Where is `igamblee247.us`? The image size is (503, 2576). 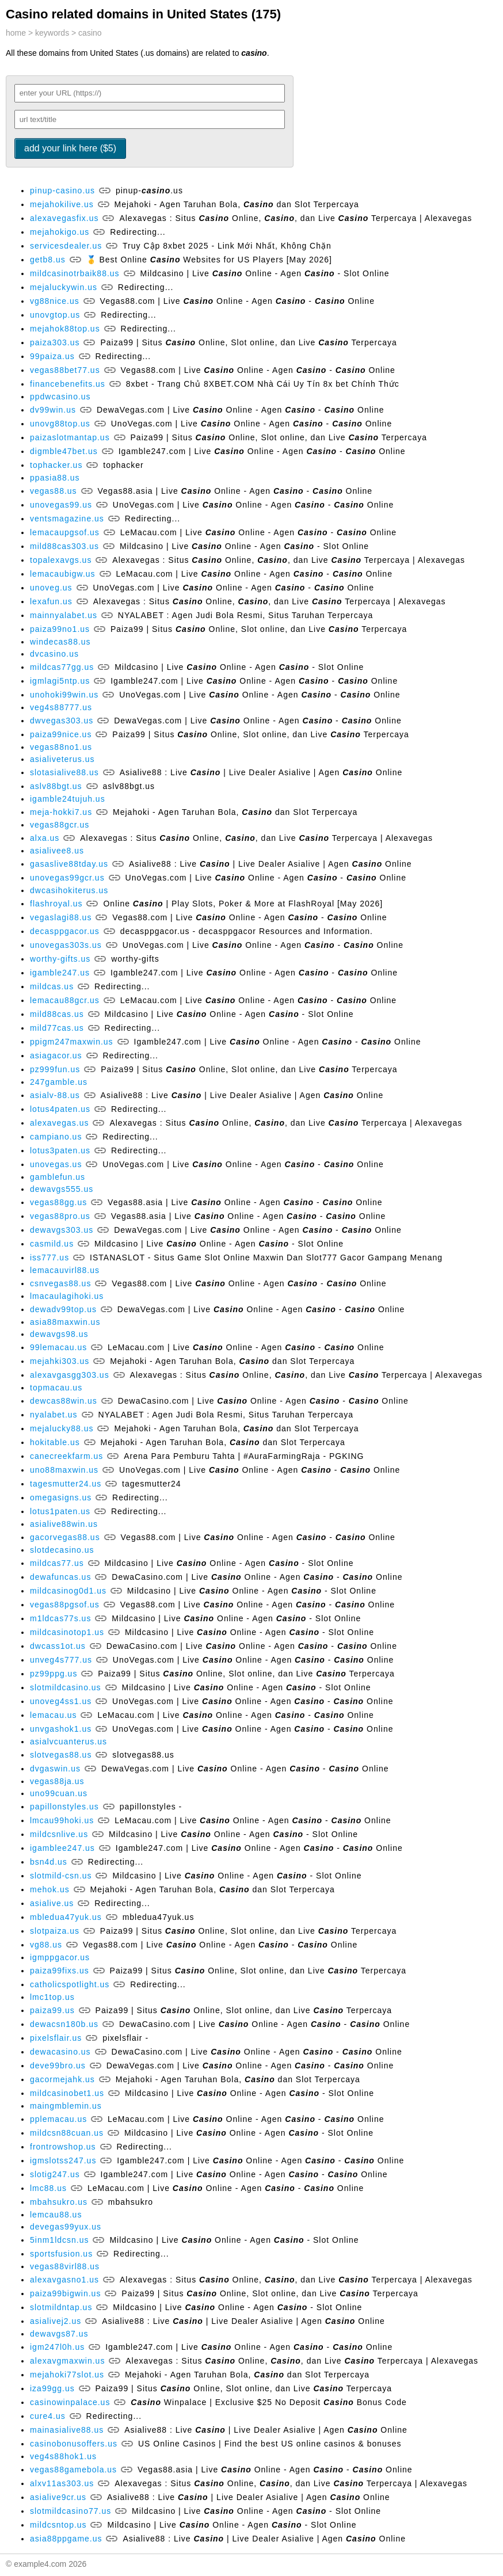 igamblee247.us is located at coordinates (62, 1848).